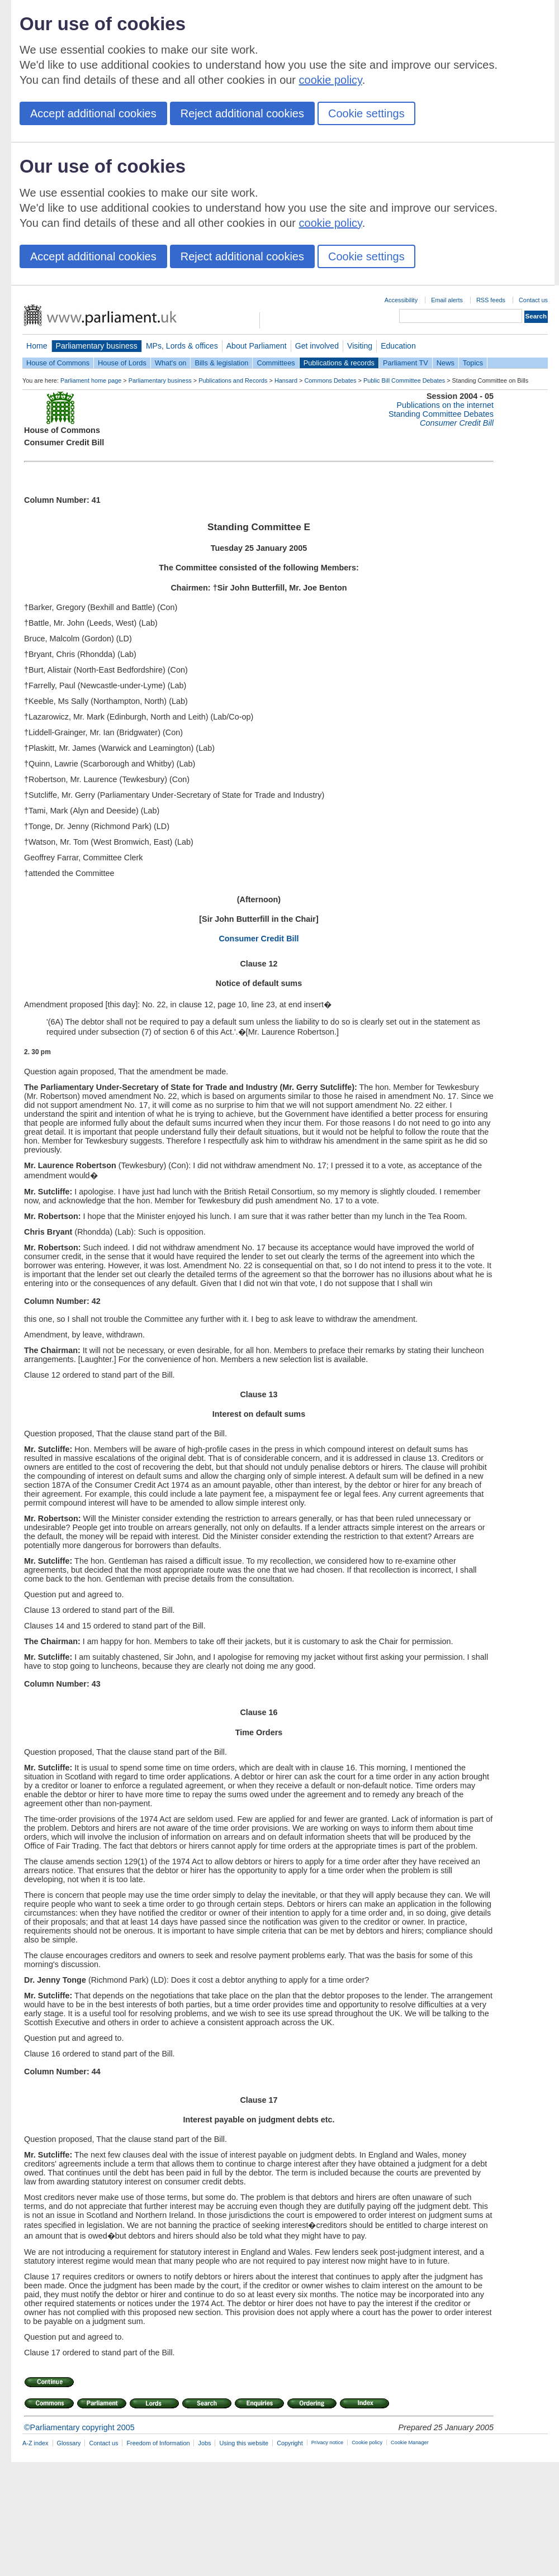 The height and width of the screenshot is (2576, 559). What do you see at coordinates (490, 300) in the screenshot?
I see `RSS feeds` at bounding box center [490, 300].